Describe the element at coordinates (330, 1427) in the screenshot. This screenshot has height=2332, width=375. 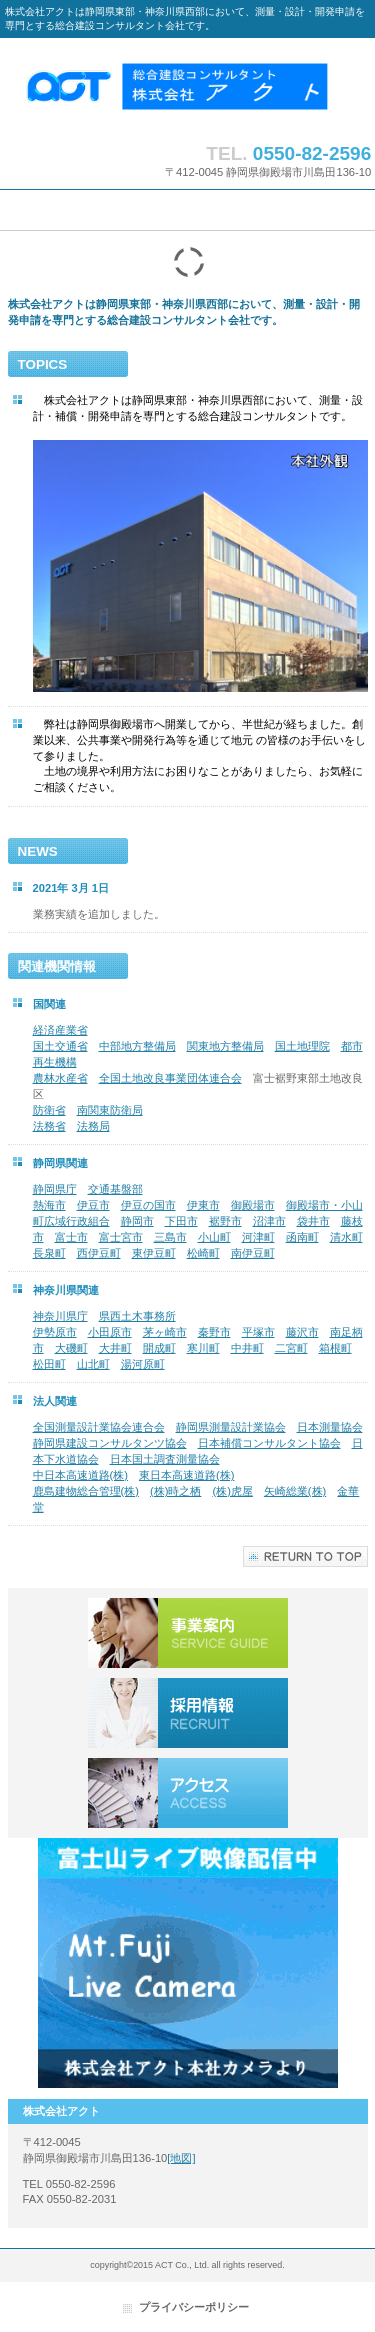
I see `日本測量協会` at that location.